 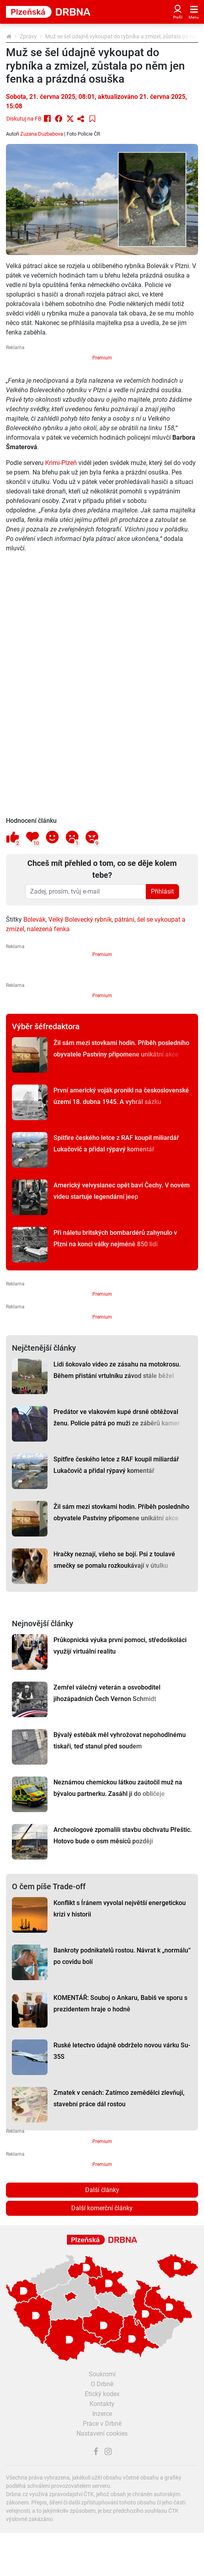 What do you see at coordinates (124, 919) in the screenshot?
I see `pátrání` at bounding box center [124, 919].